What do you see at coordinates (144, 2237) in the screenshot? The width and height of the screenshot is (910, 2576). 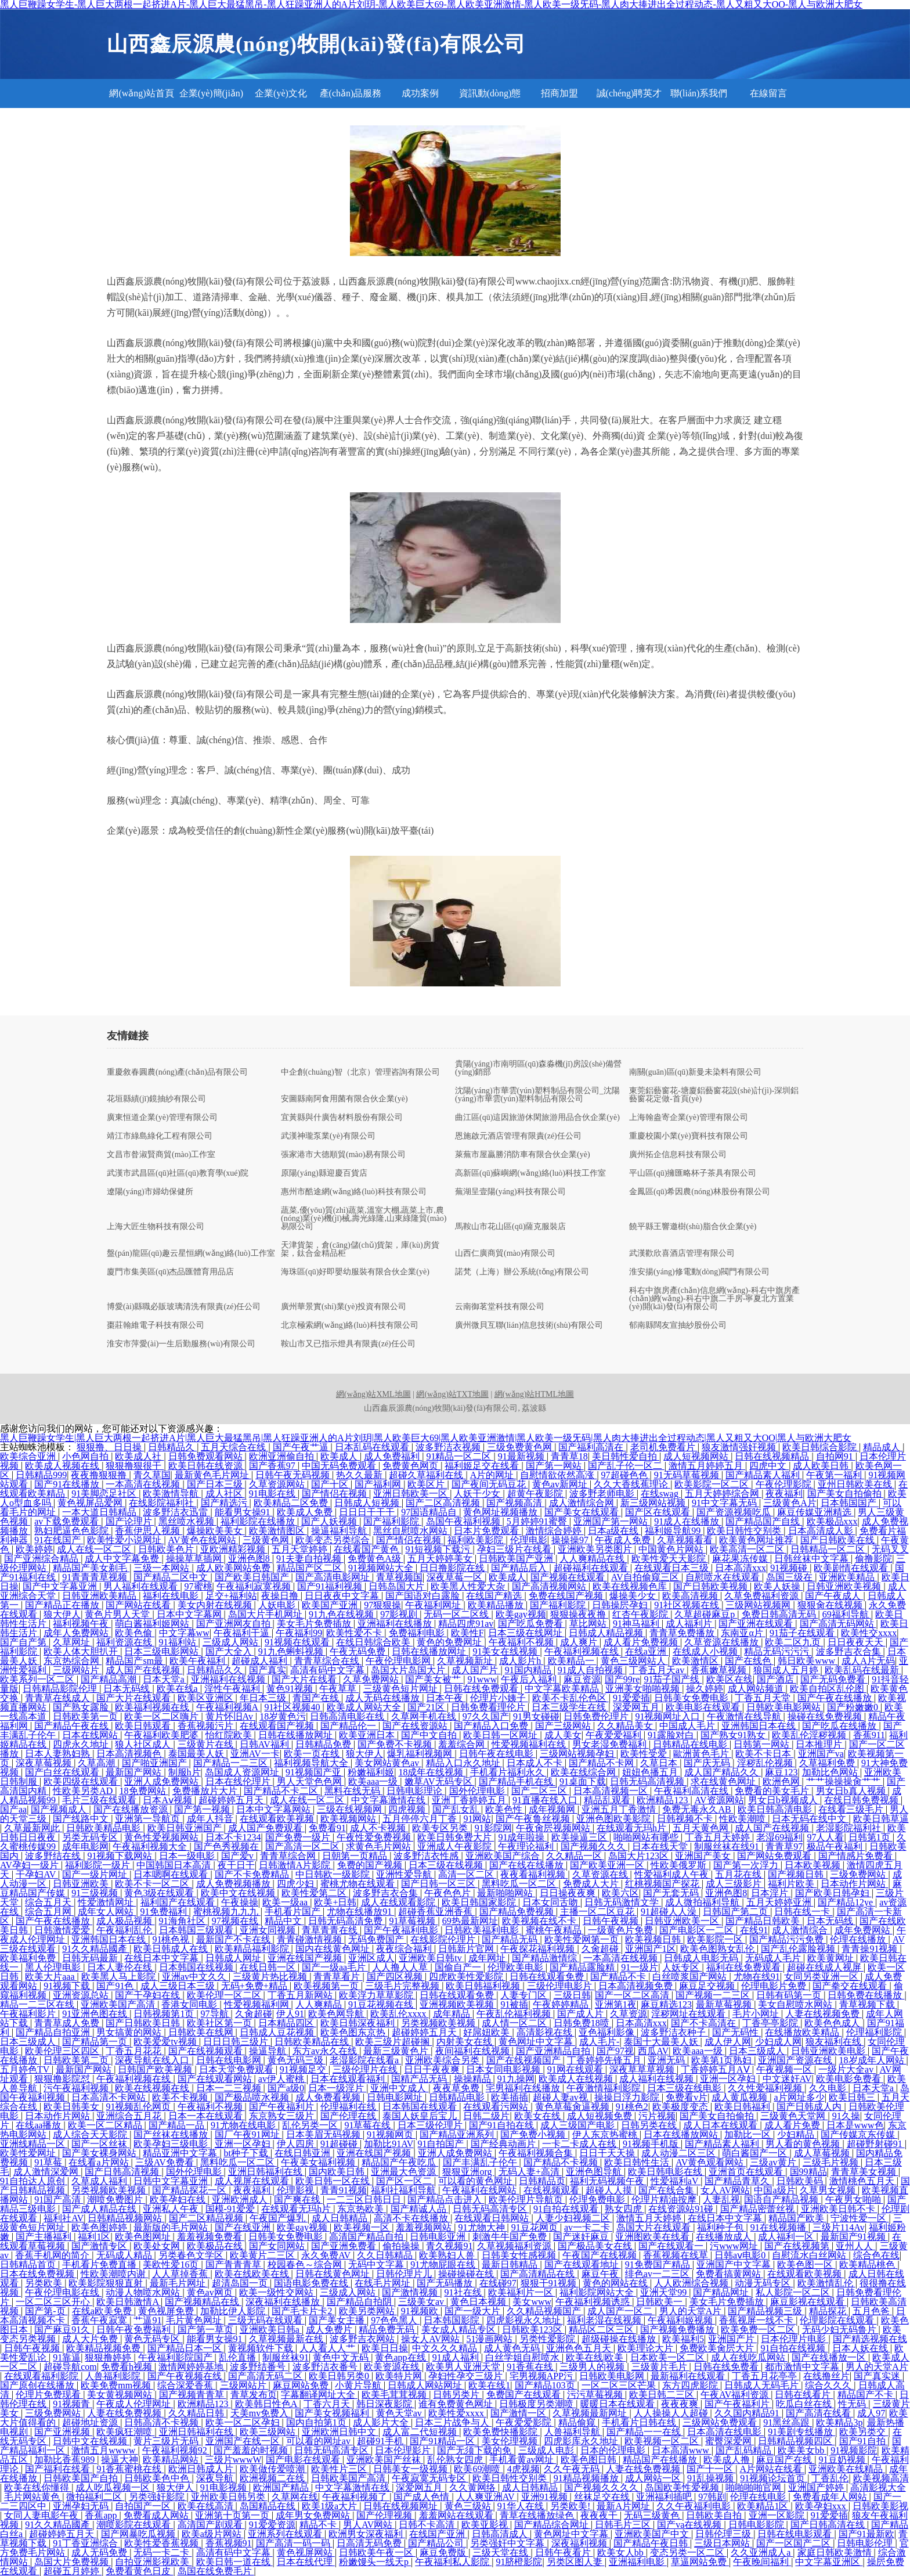 I see `欧美色图网址` at bounding box center [144, 2237].